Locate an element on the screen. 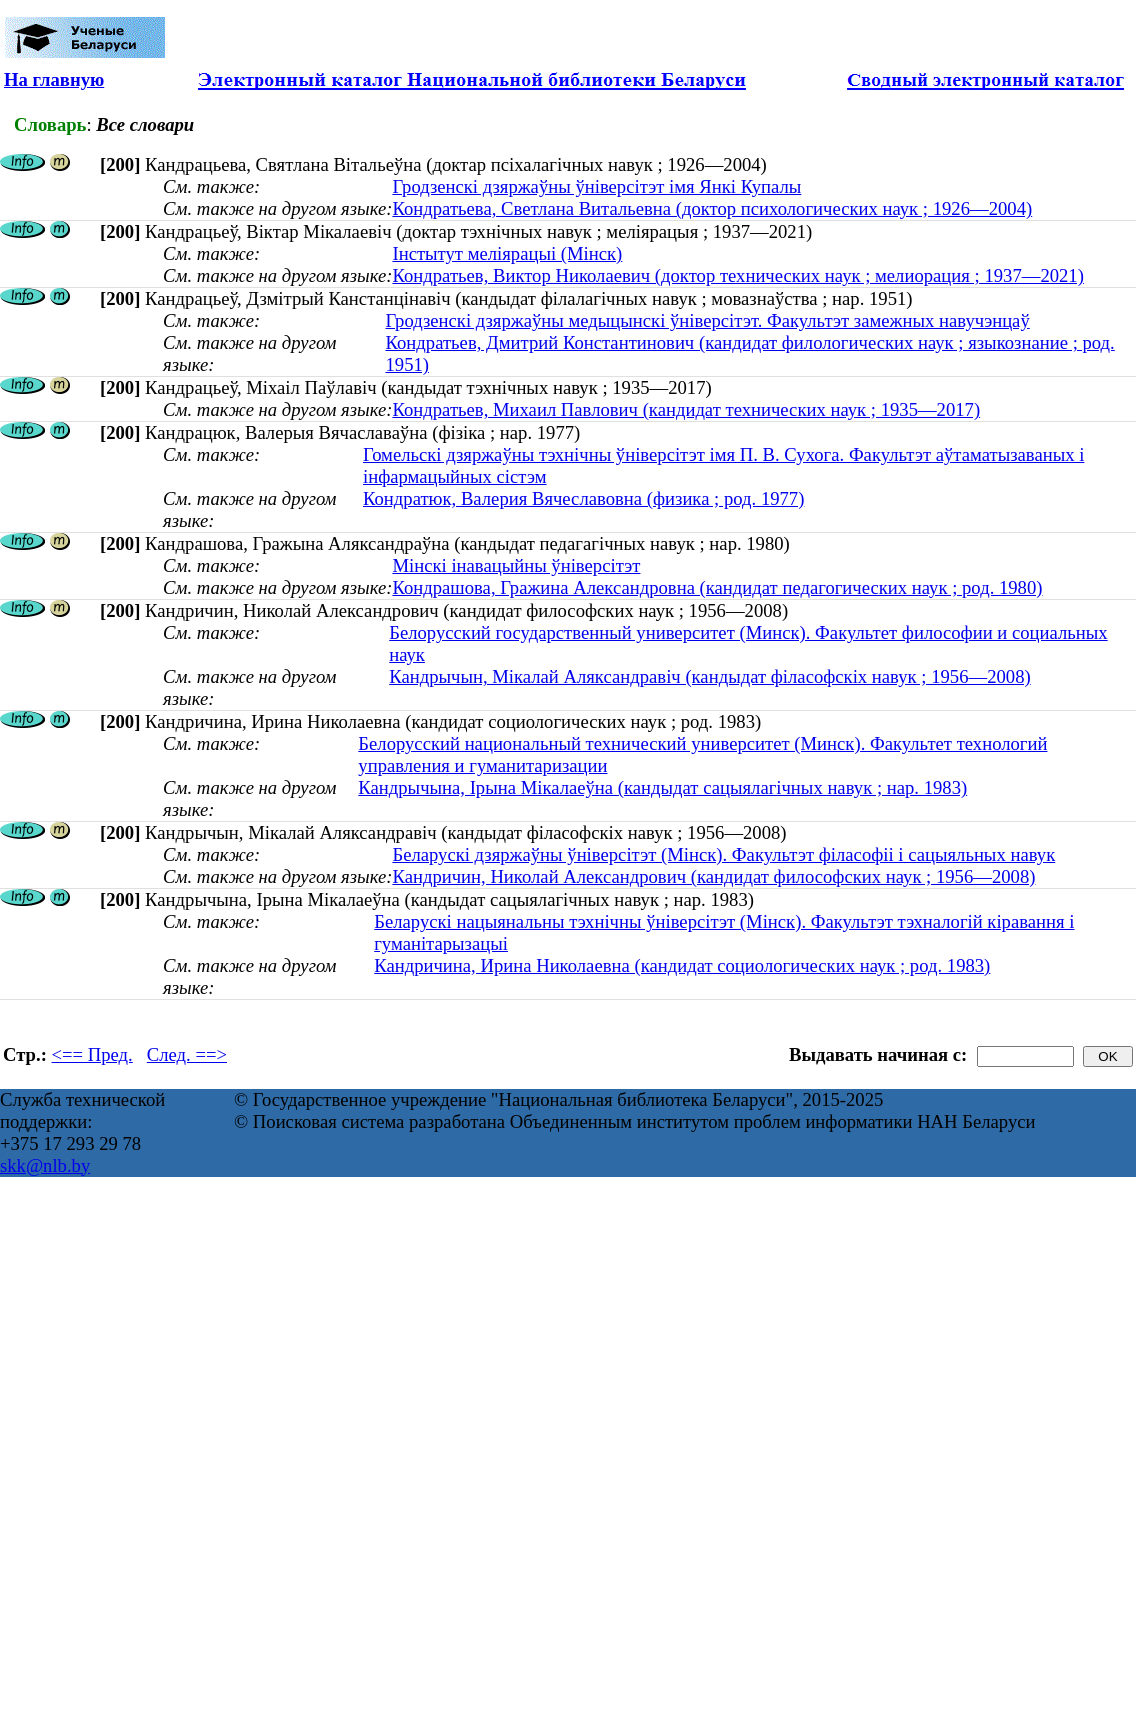 This screenshot has width=1136, height=1723. Інстытут меліярацыі (Мінск) is located at coordinates (507, 253).